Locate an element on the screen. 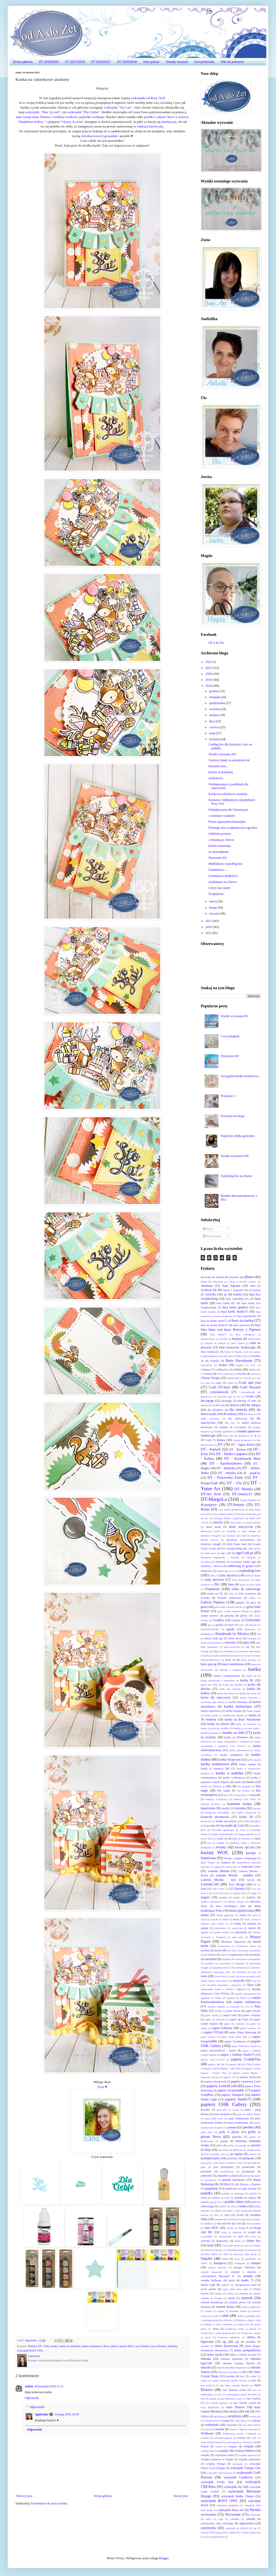  kulki do kwiatów is located at coordinates (241, 1838).